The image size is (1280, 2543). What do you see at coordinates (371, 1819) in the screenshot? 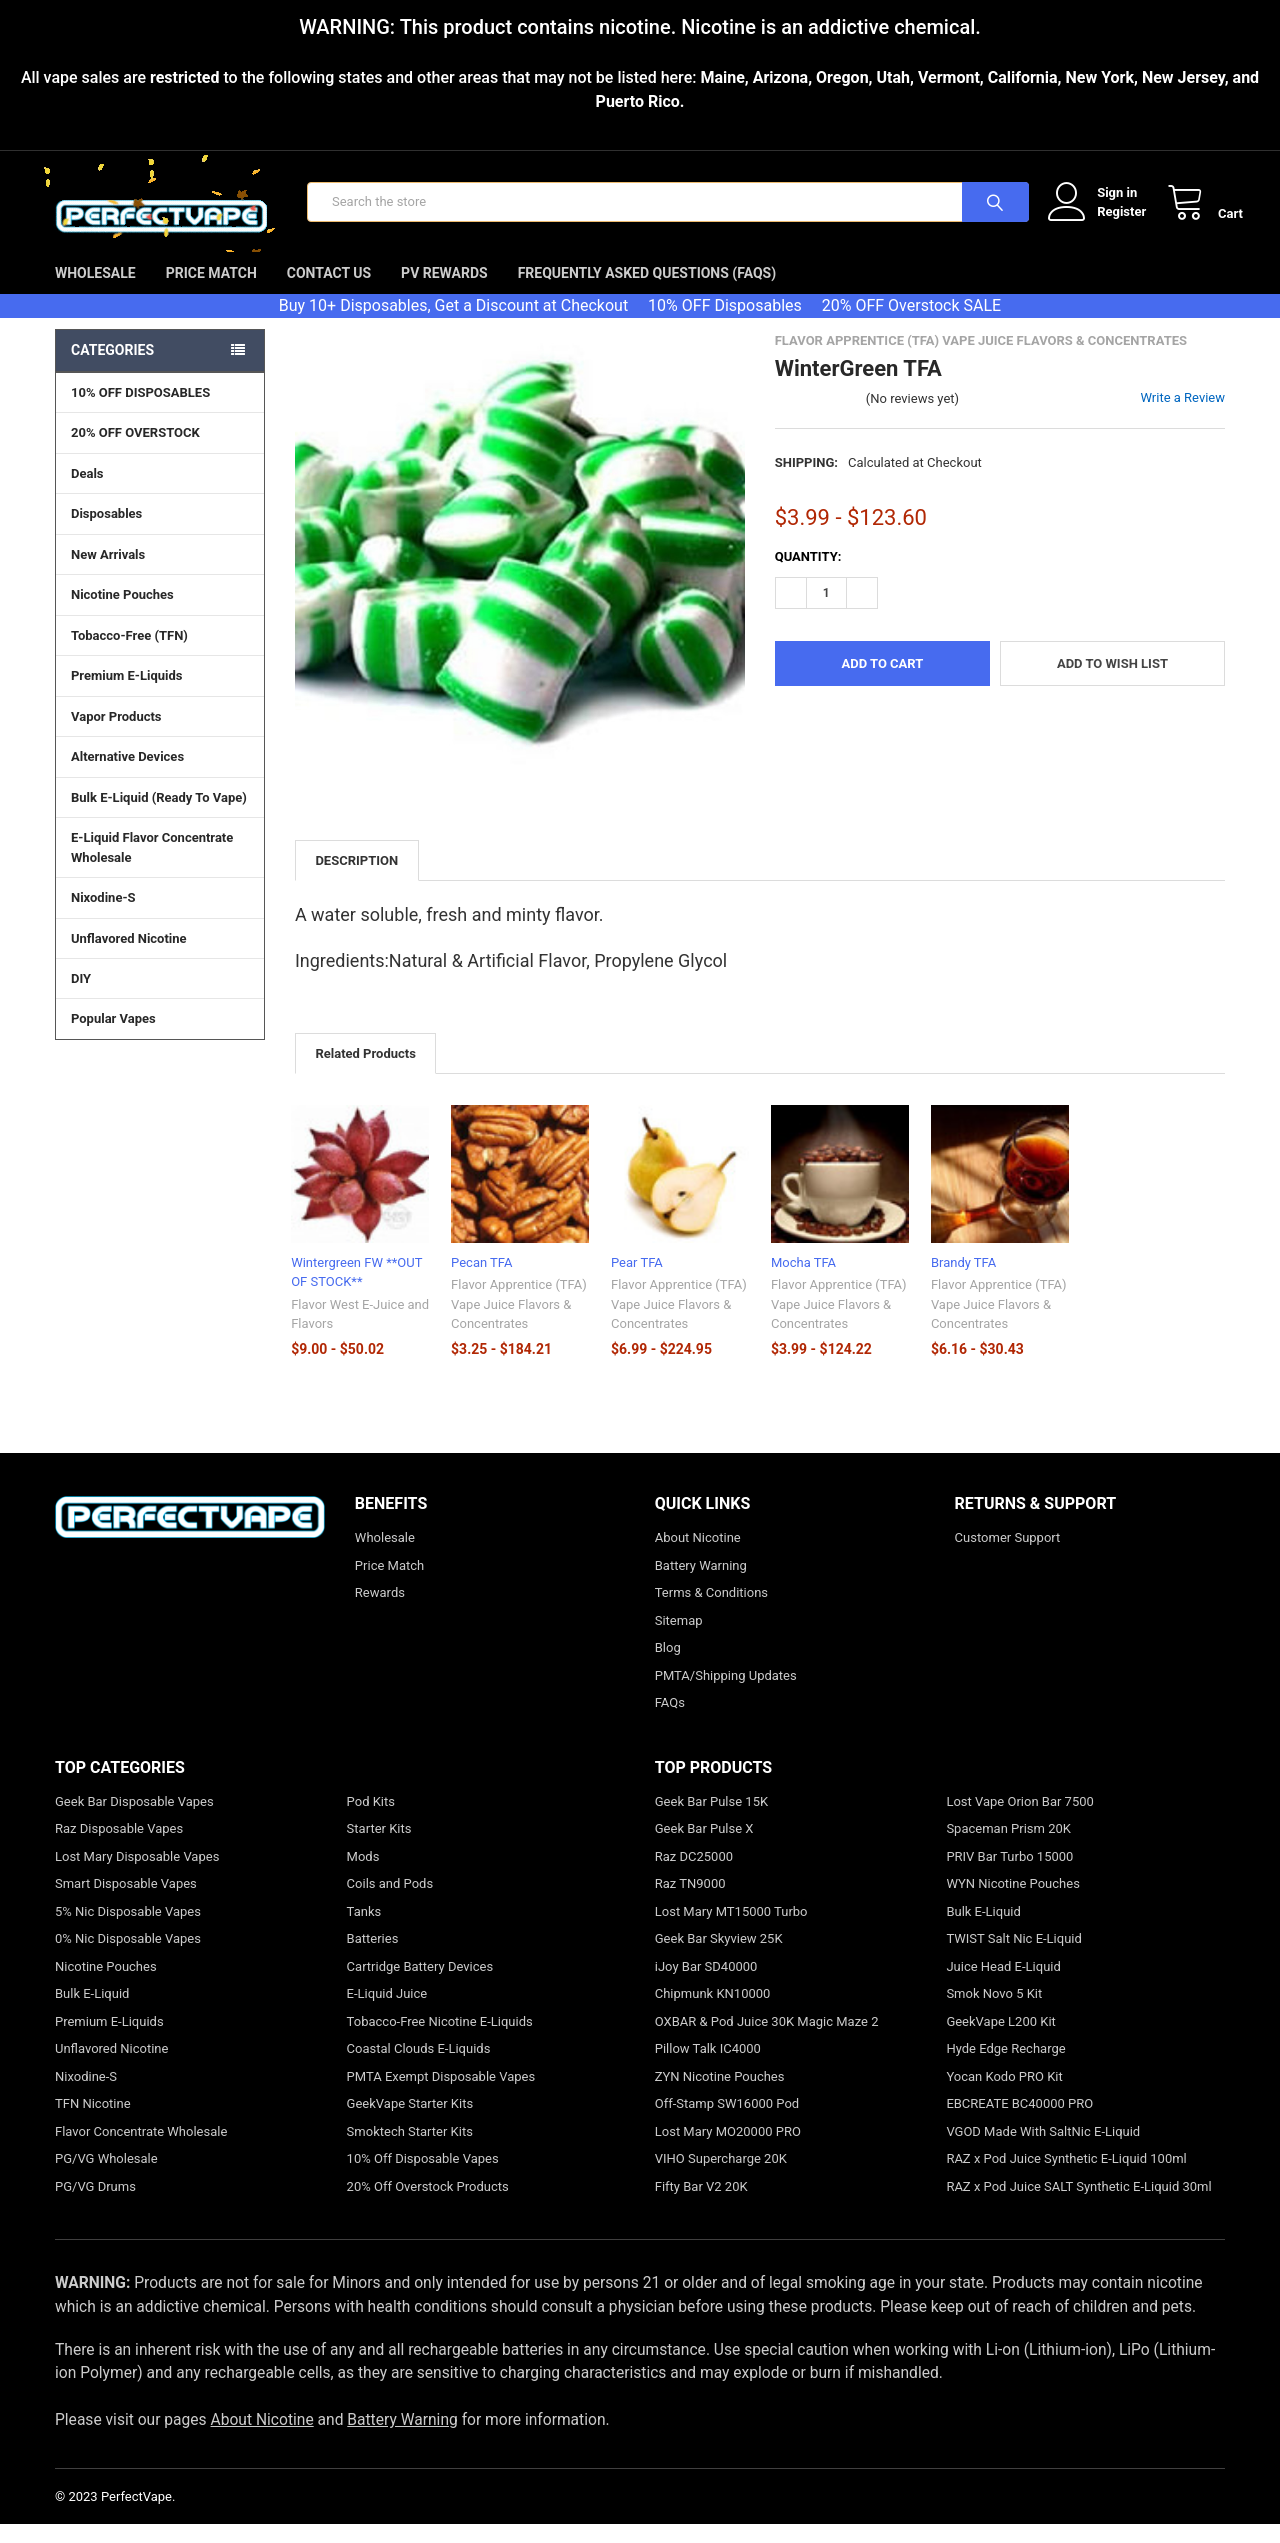
I see `Pod Kits` at bounding box center [371, 1819].